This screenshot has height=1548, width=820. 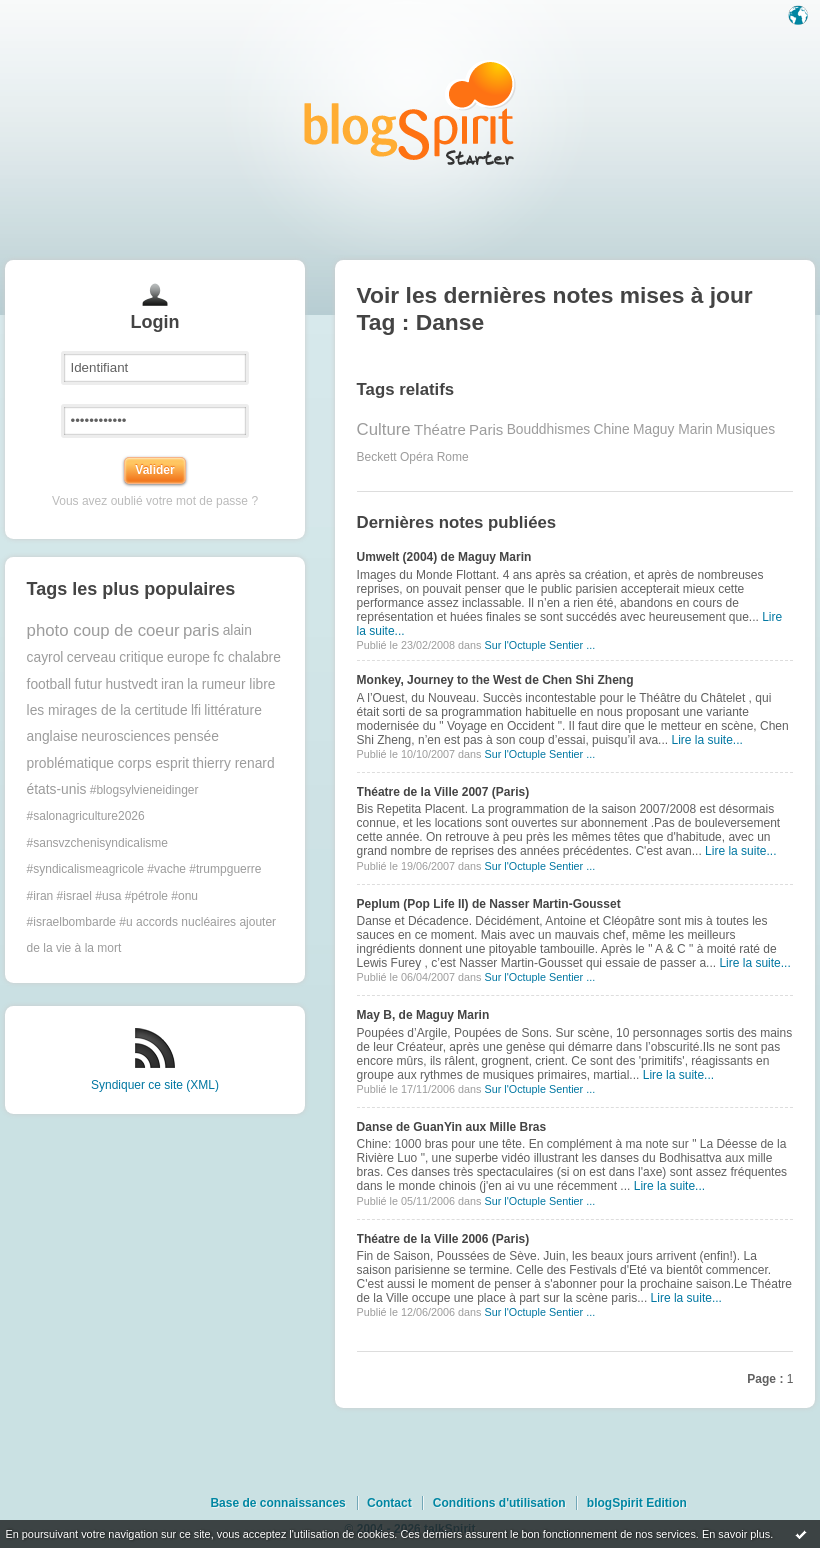 What do you see at coordinates (489, 904) in the screenshot?
I see `Peplum (Pop Life II) de Nasser Martin-Gousset` at bounding box center [489, 904].